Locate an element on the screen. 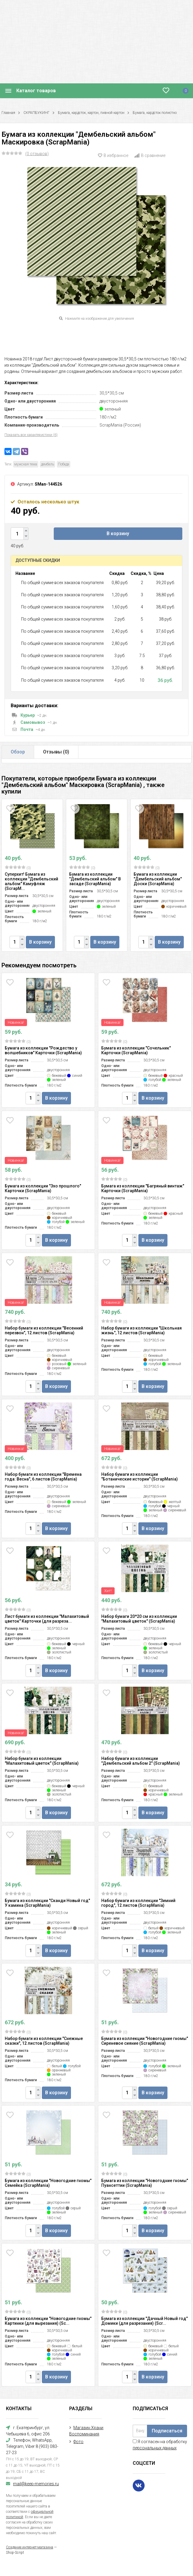  Бумага из коллекции "Новогодние гномы" Семейка (ScrapMania) is located at coordinates (48, 2183).